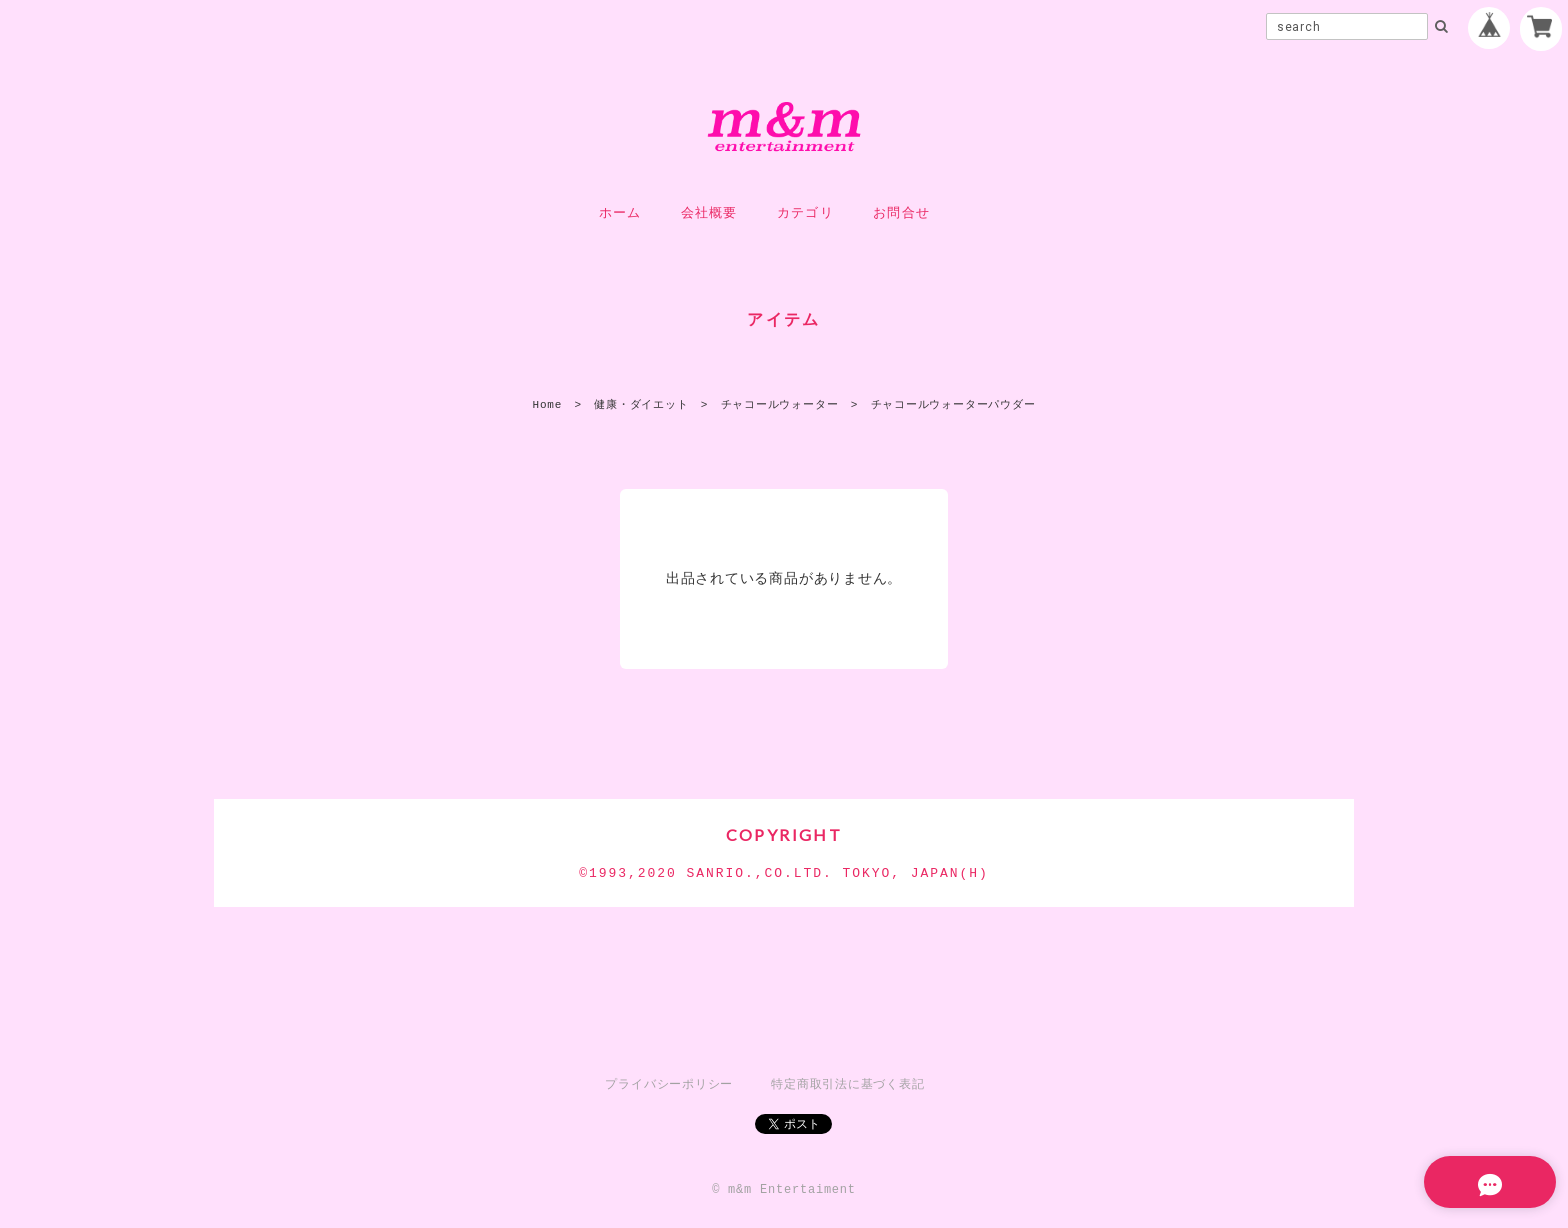 Image resolution: width=1568 pixels, height=1228 pixels. I want to click on お問合せ, so click(901, 213).